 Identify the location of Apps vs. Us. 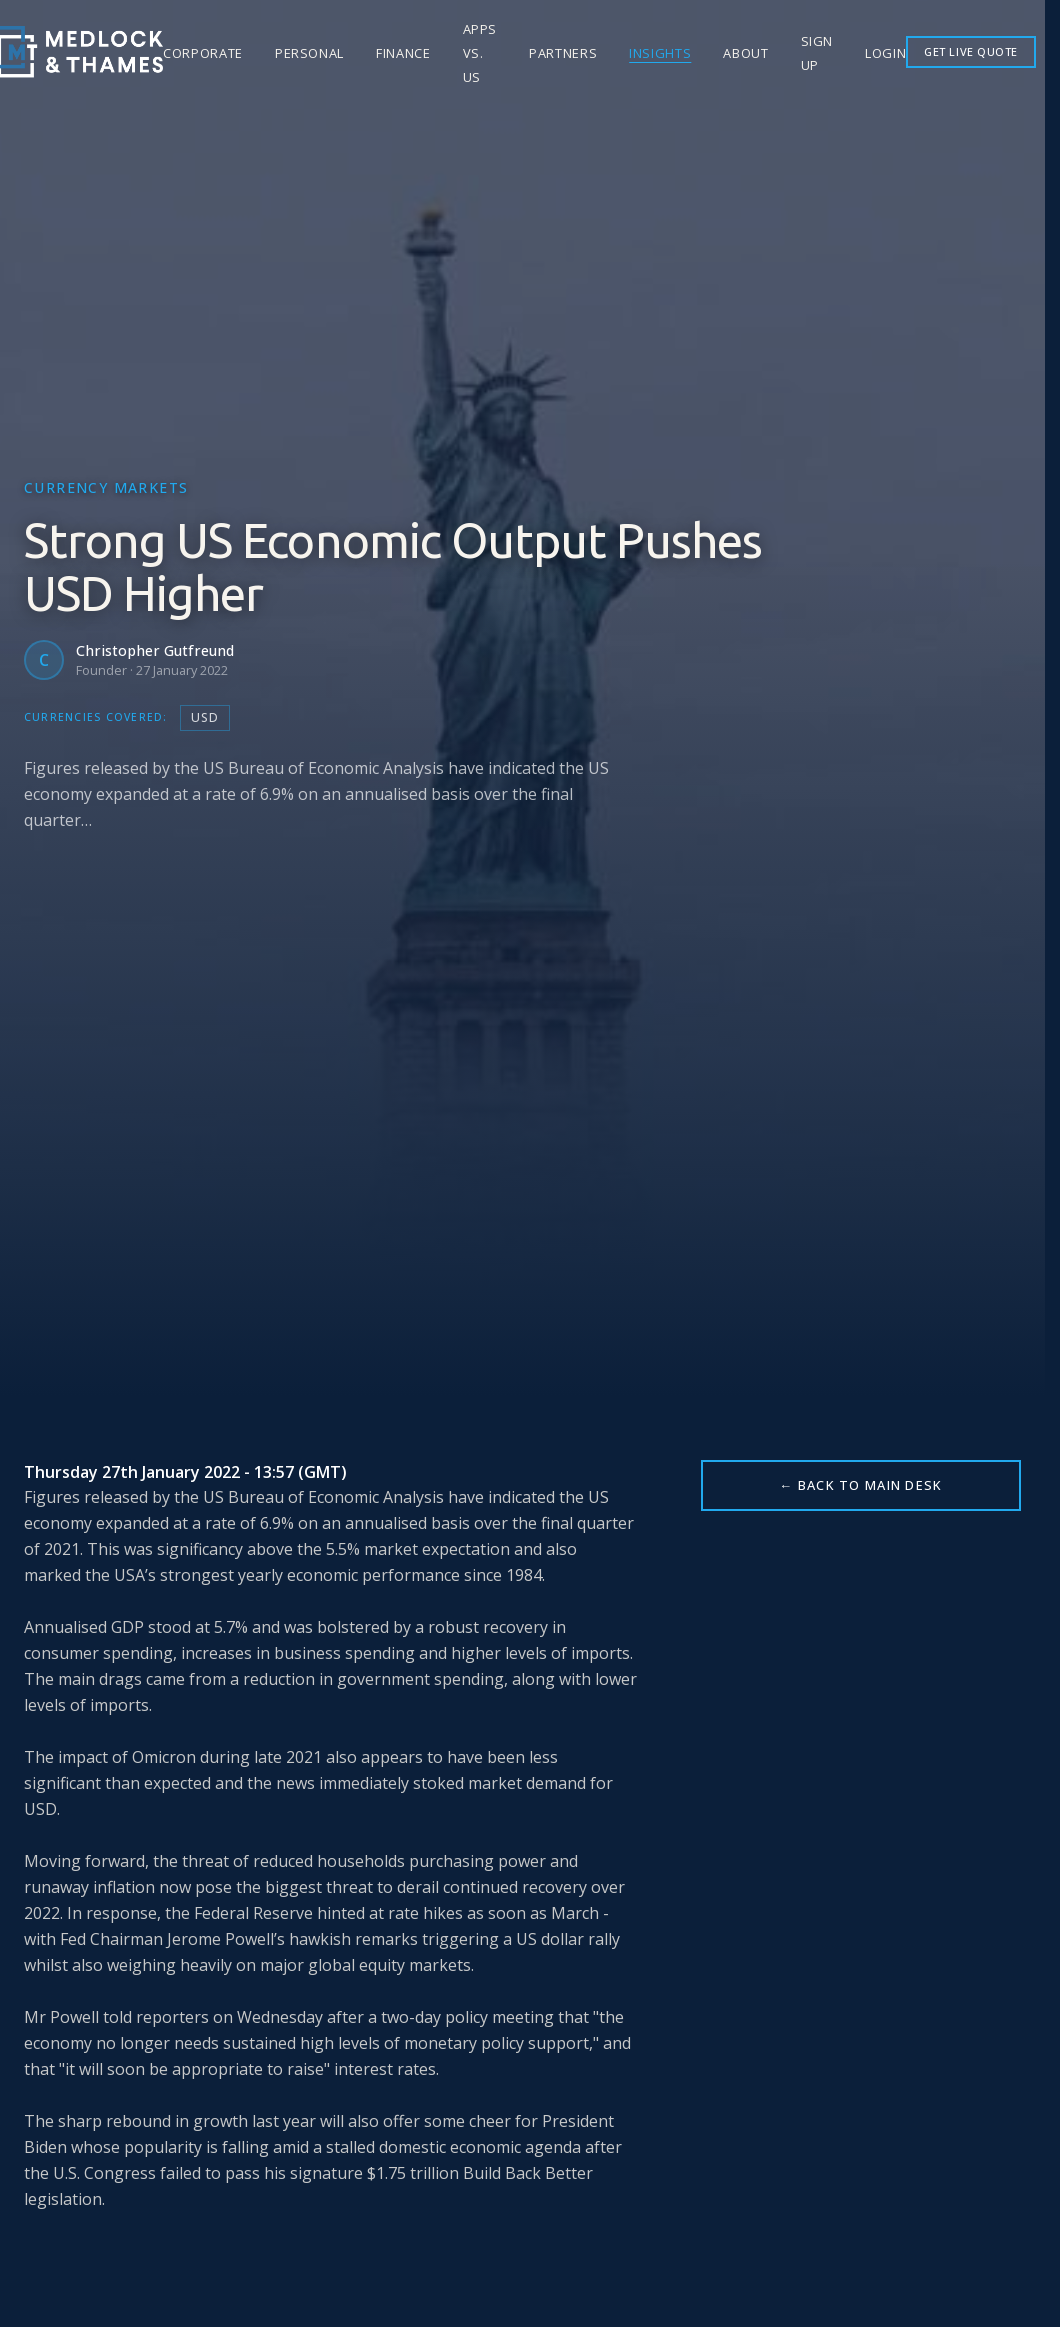
(480, 53).